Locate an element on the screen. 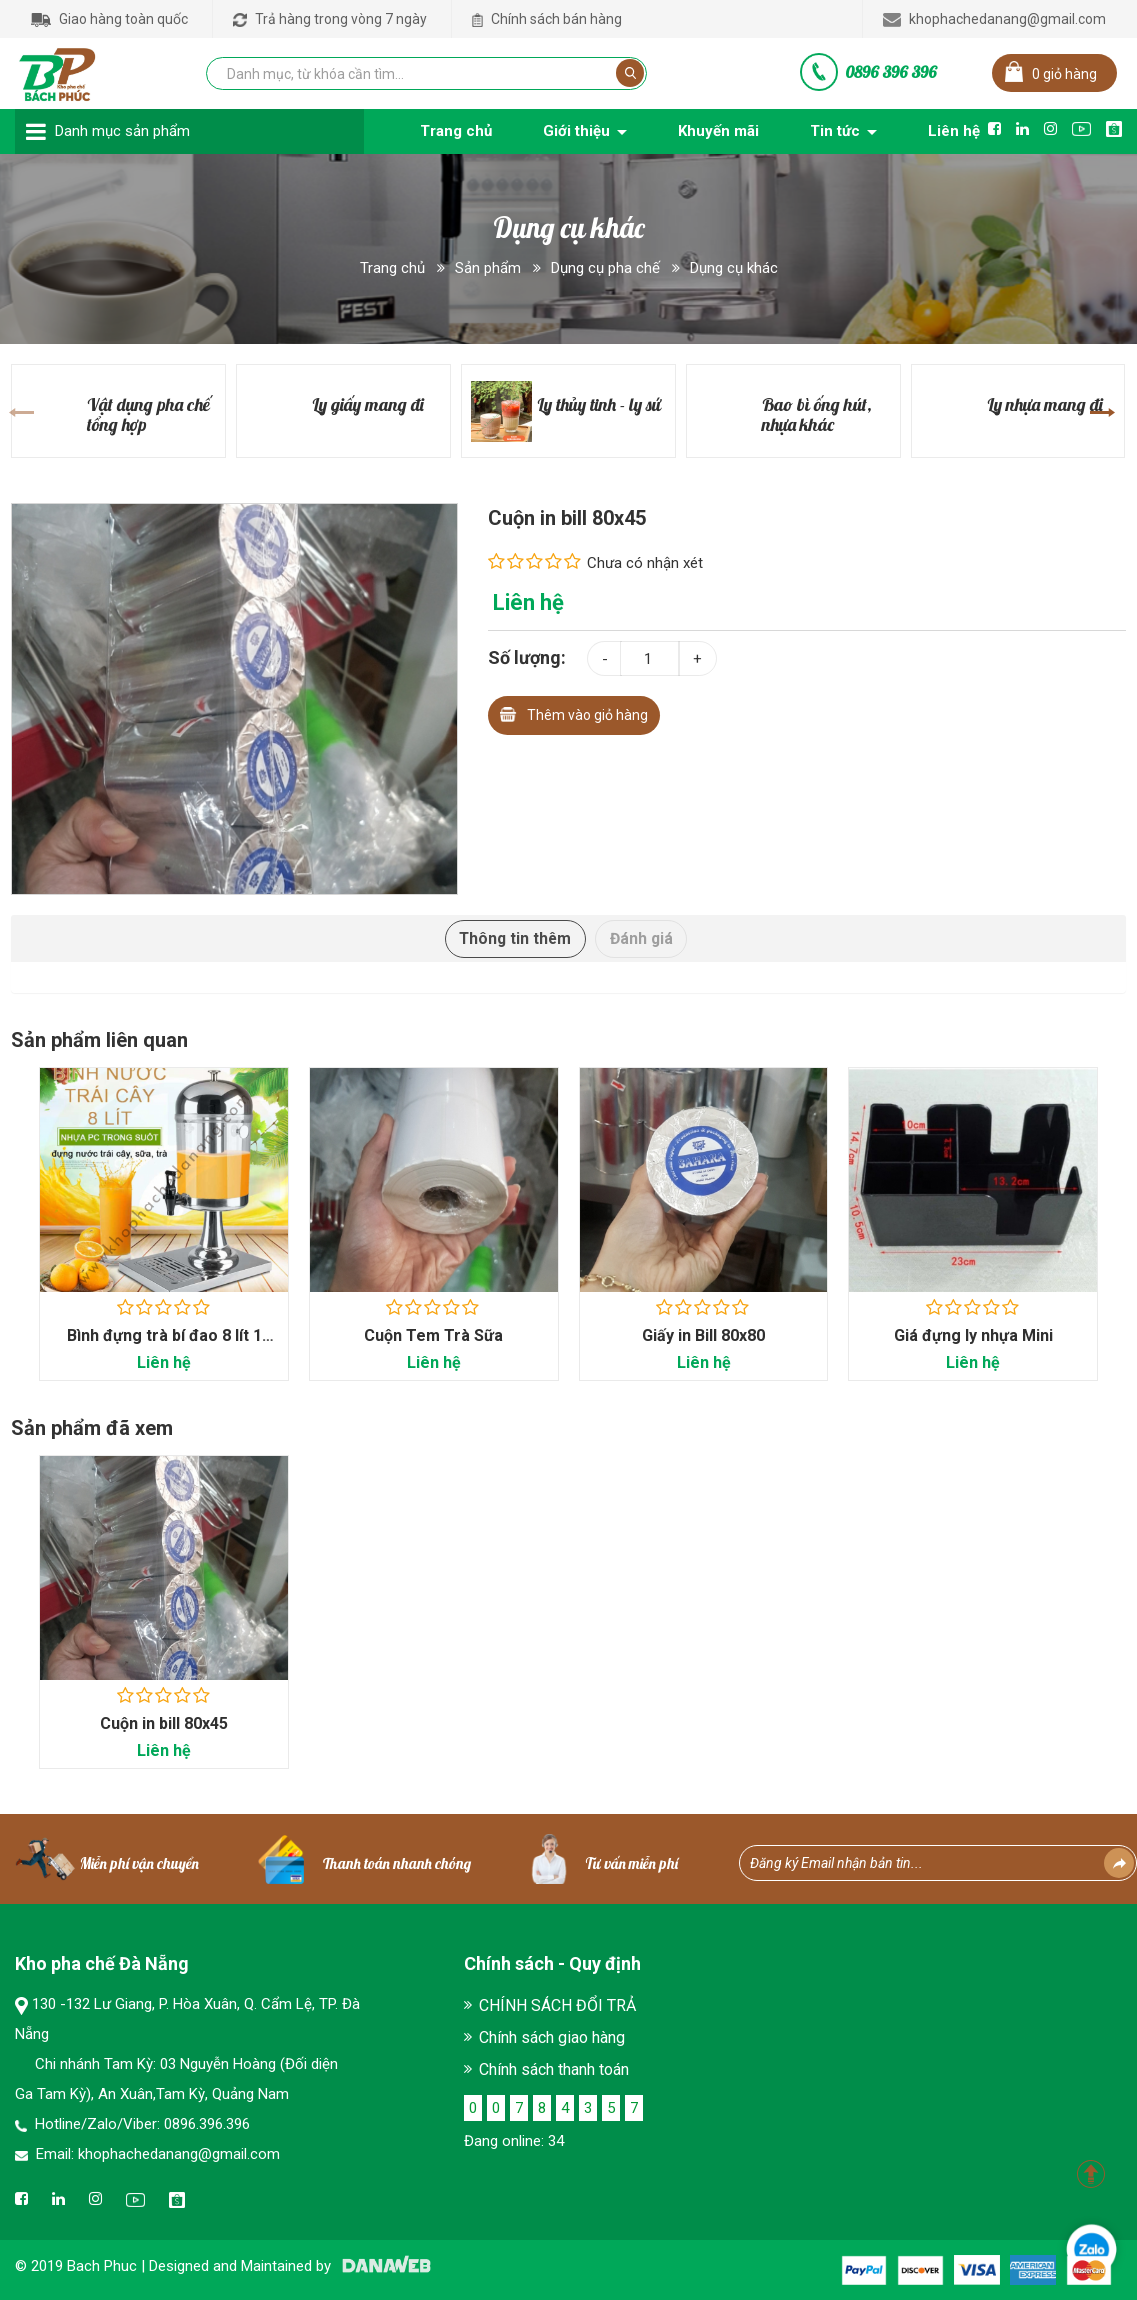 The height and width of the screenshot is (2300, 1137). Cuộn Tem Trà Sữa is located at coordinates (433, 1336).